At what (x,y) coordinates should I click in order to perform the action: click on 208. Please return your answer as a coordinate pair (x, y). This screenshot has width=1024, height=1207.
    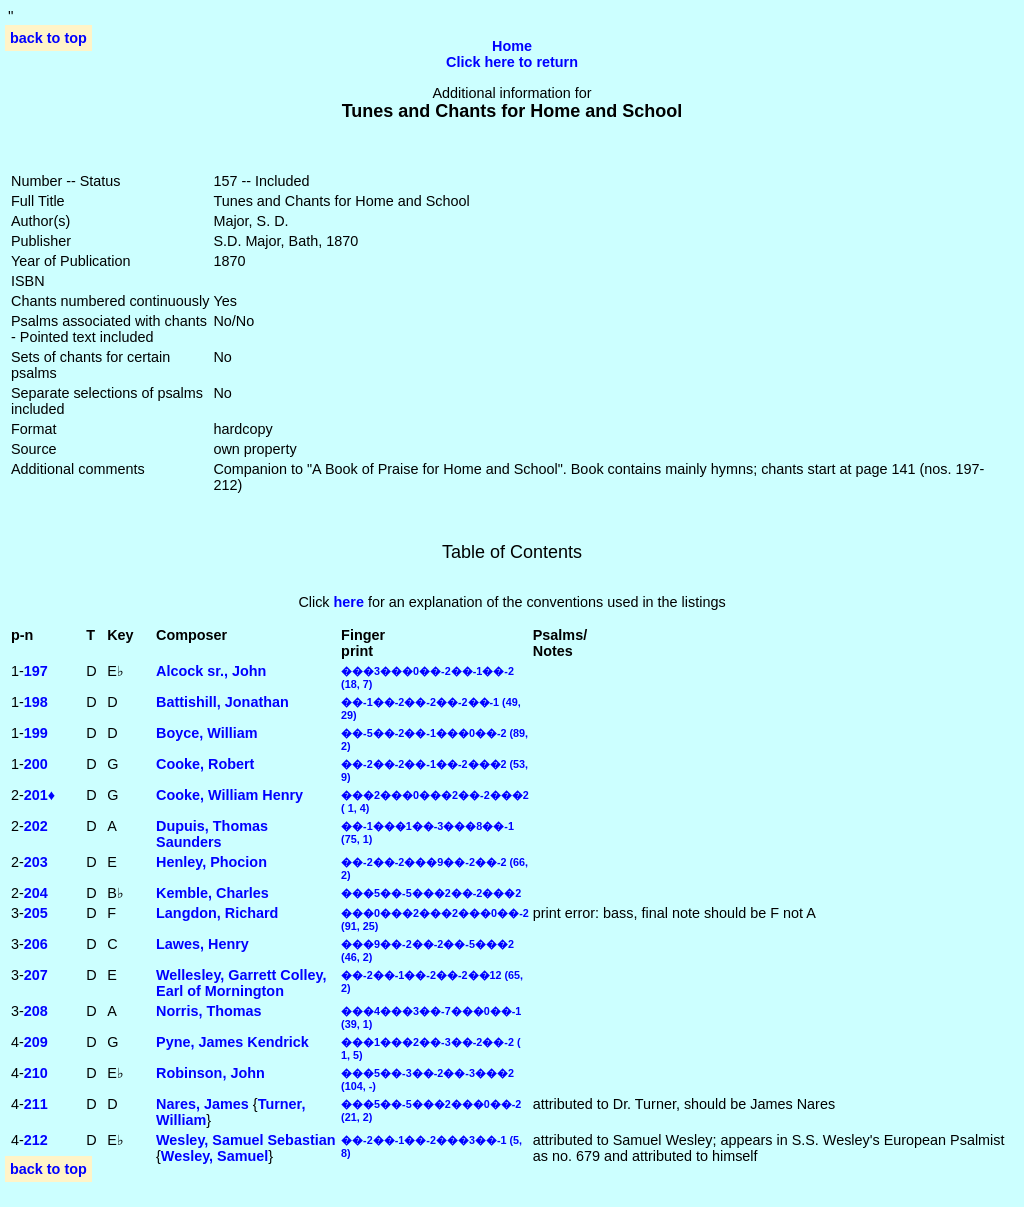
    Looking at the image, I should click on (36, 1011).